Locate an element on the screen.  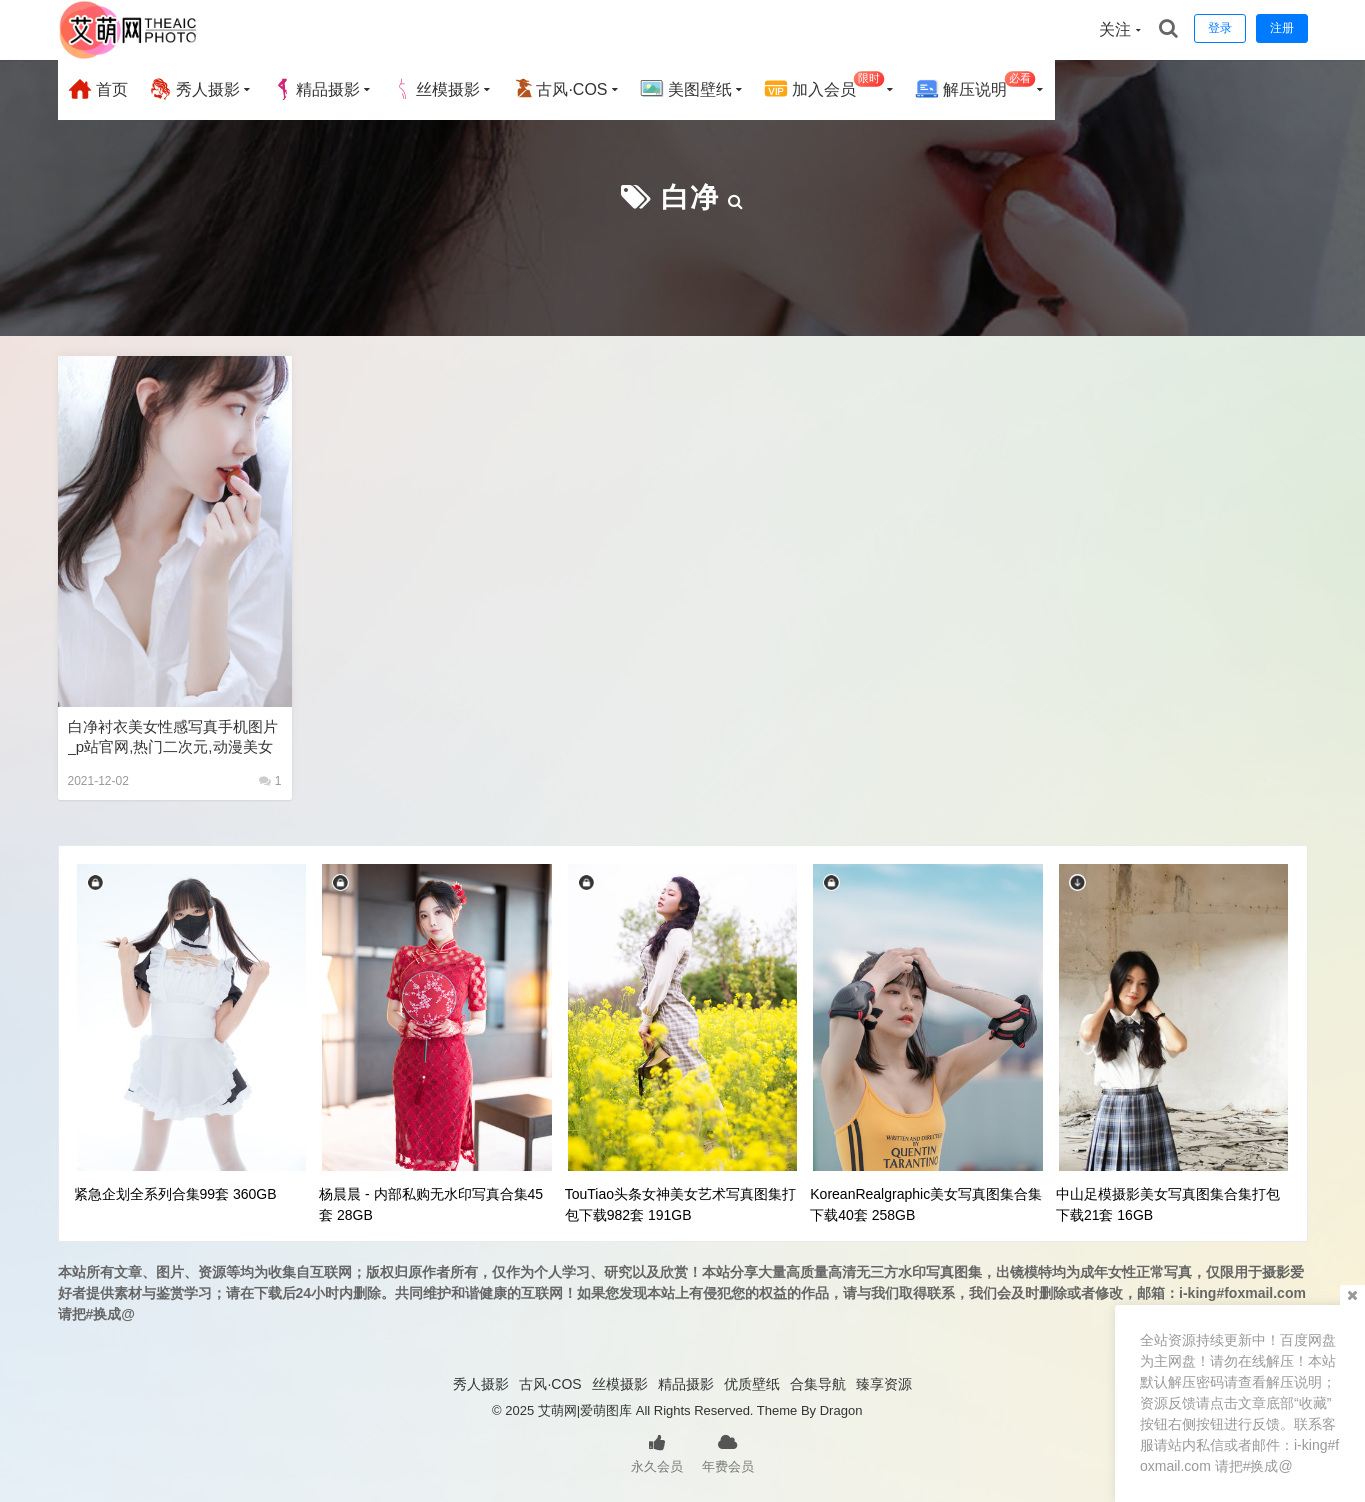
臻享资源 is located at coordinates (884, 1384).